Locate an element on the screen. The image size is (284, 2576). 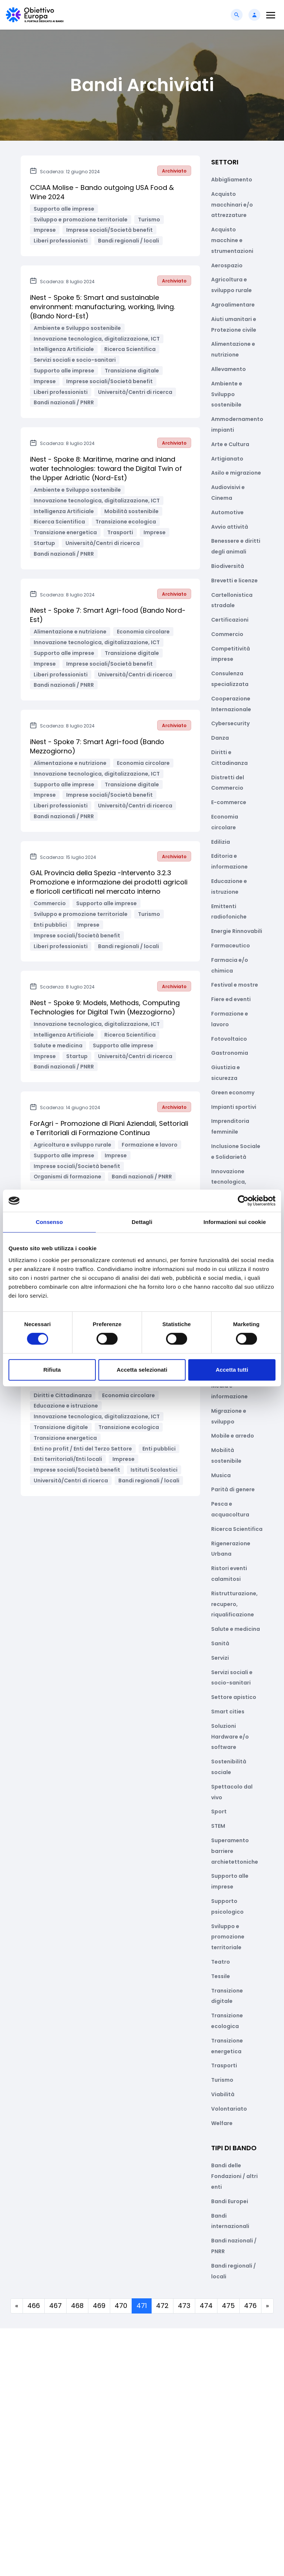
472 is located at coordinates (162, 2305).